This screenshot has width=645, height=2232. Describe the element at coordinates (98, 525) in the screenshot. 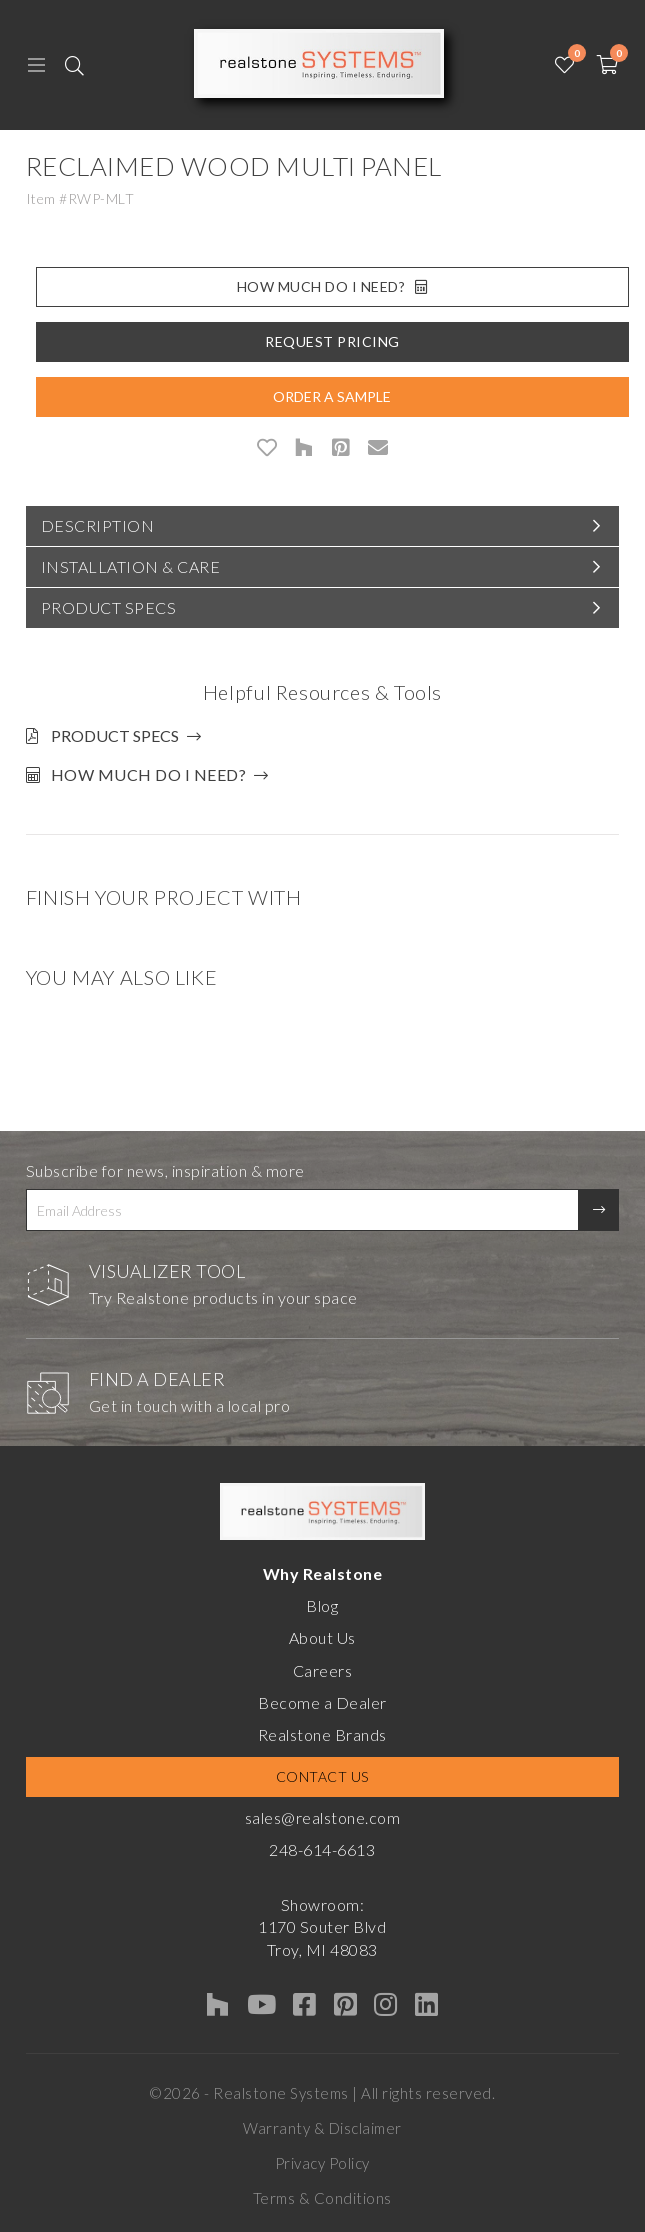

I see `Description` at that location.